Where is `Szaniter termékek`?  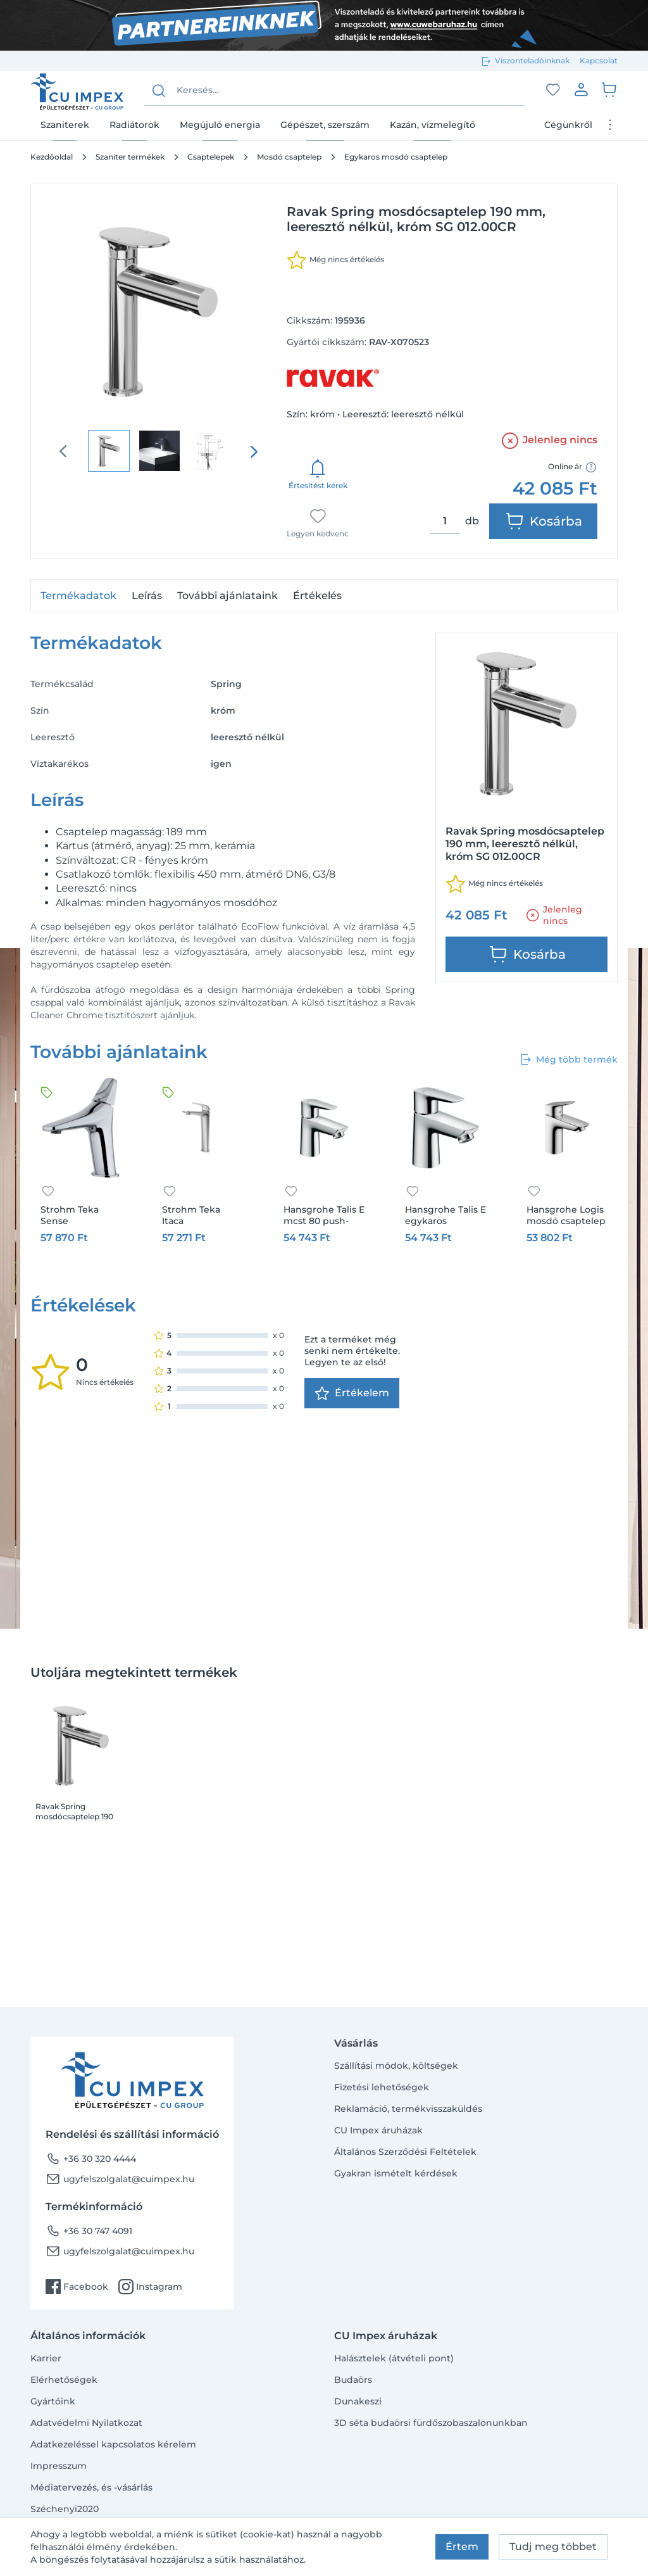 Szaniter termékek is located at coordinates (130, 156).